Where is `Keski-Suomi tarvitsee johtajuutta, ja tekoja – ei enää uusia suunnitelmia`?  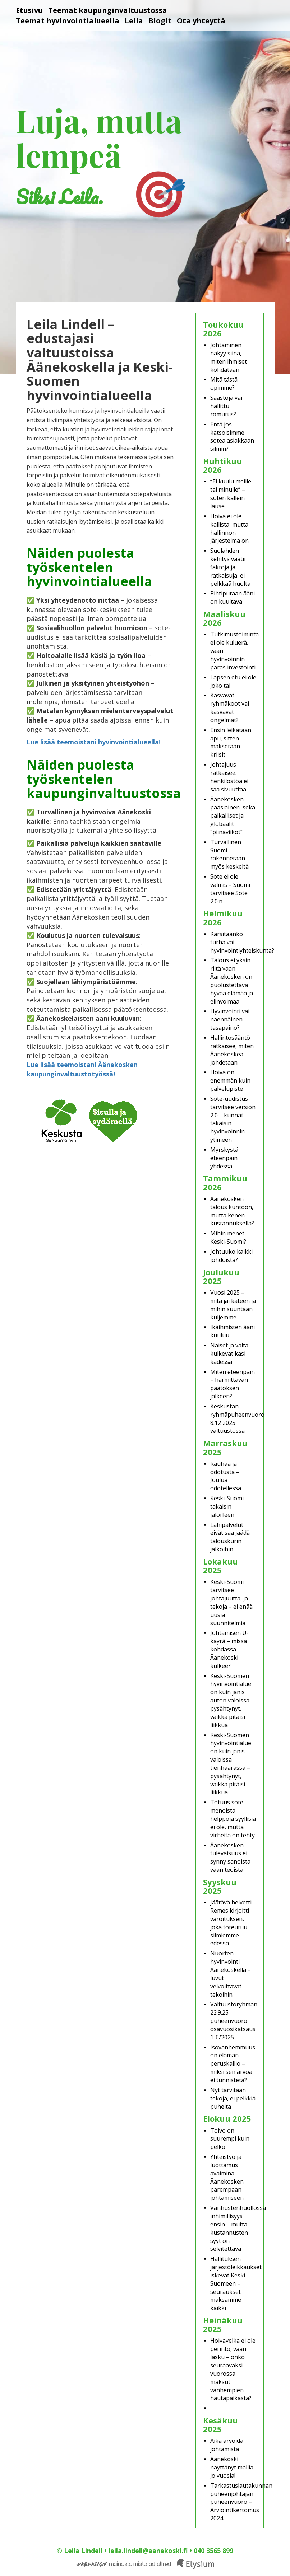
Keski-Suomi tarvitsee johtajuutta, ja tekoja – ei enää uusia suunnitelmia is located at coordinates (231, 1602).